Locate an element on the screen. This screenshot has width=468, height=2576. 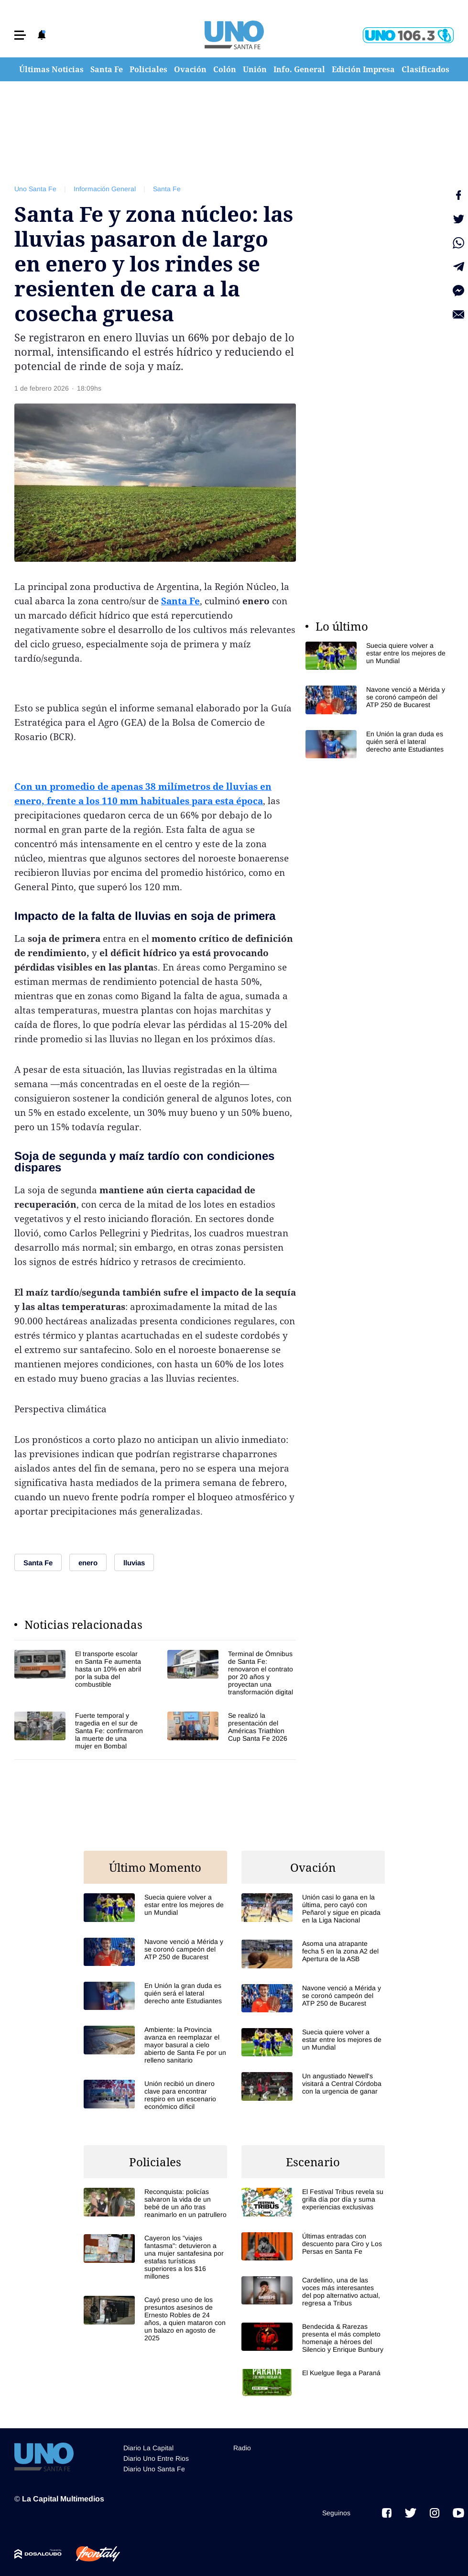
Ovación is located at coordinates (190, 69).